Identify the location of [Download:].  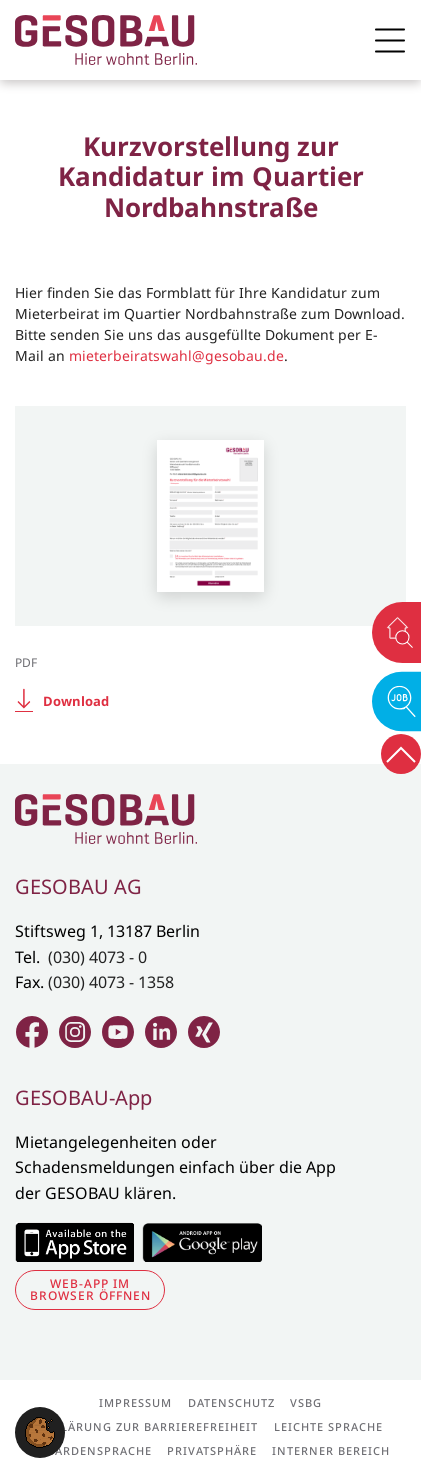
(210, 701).